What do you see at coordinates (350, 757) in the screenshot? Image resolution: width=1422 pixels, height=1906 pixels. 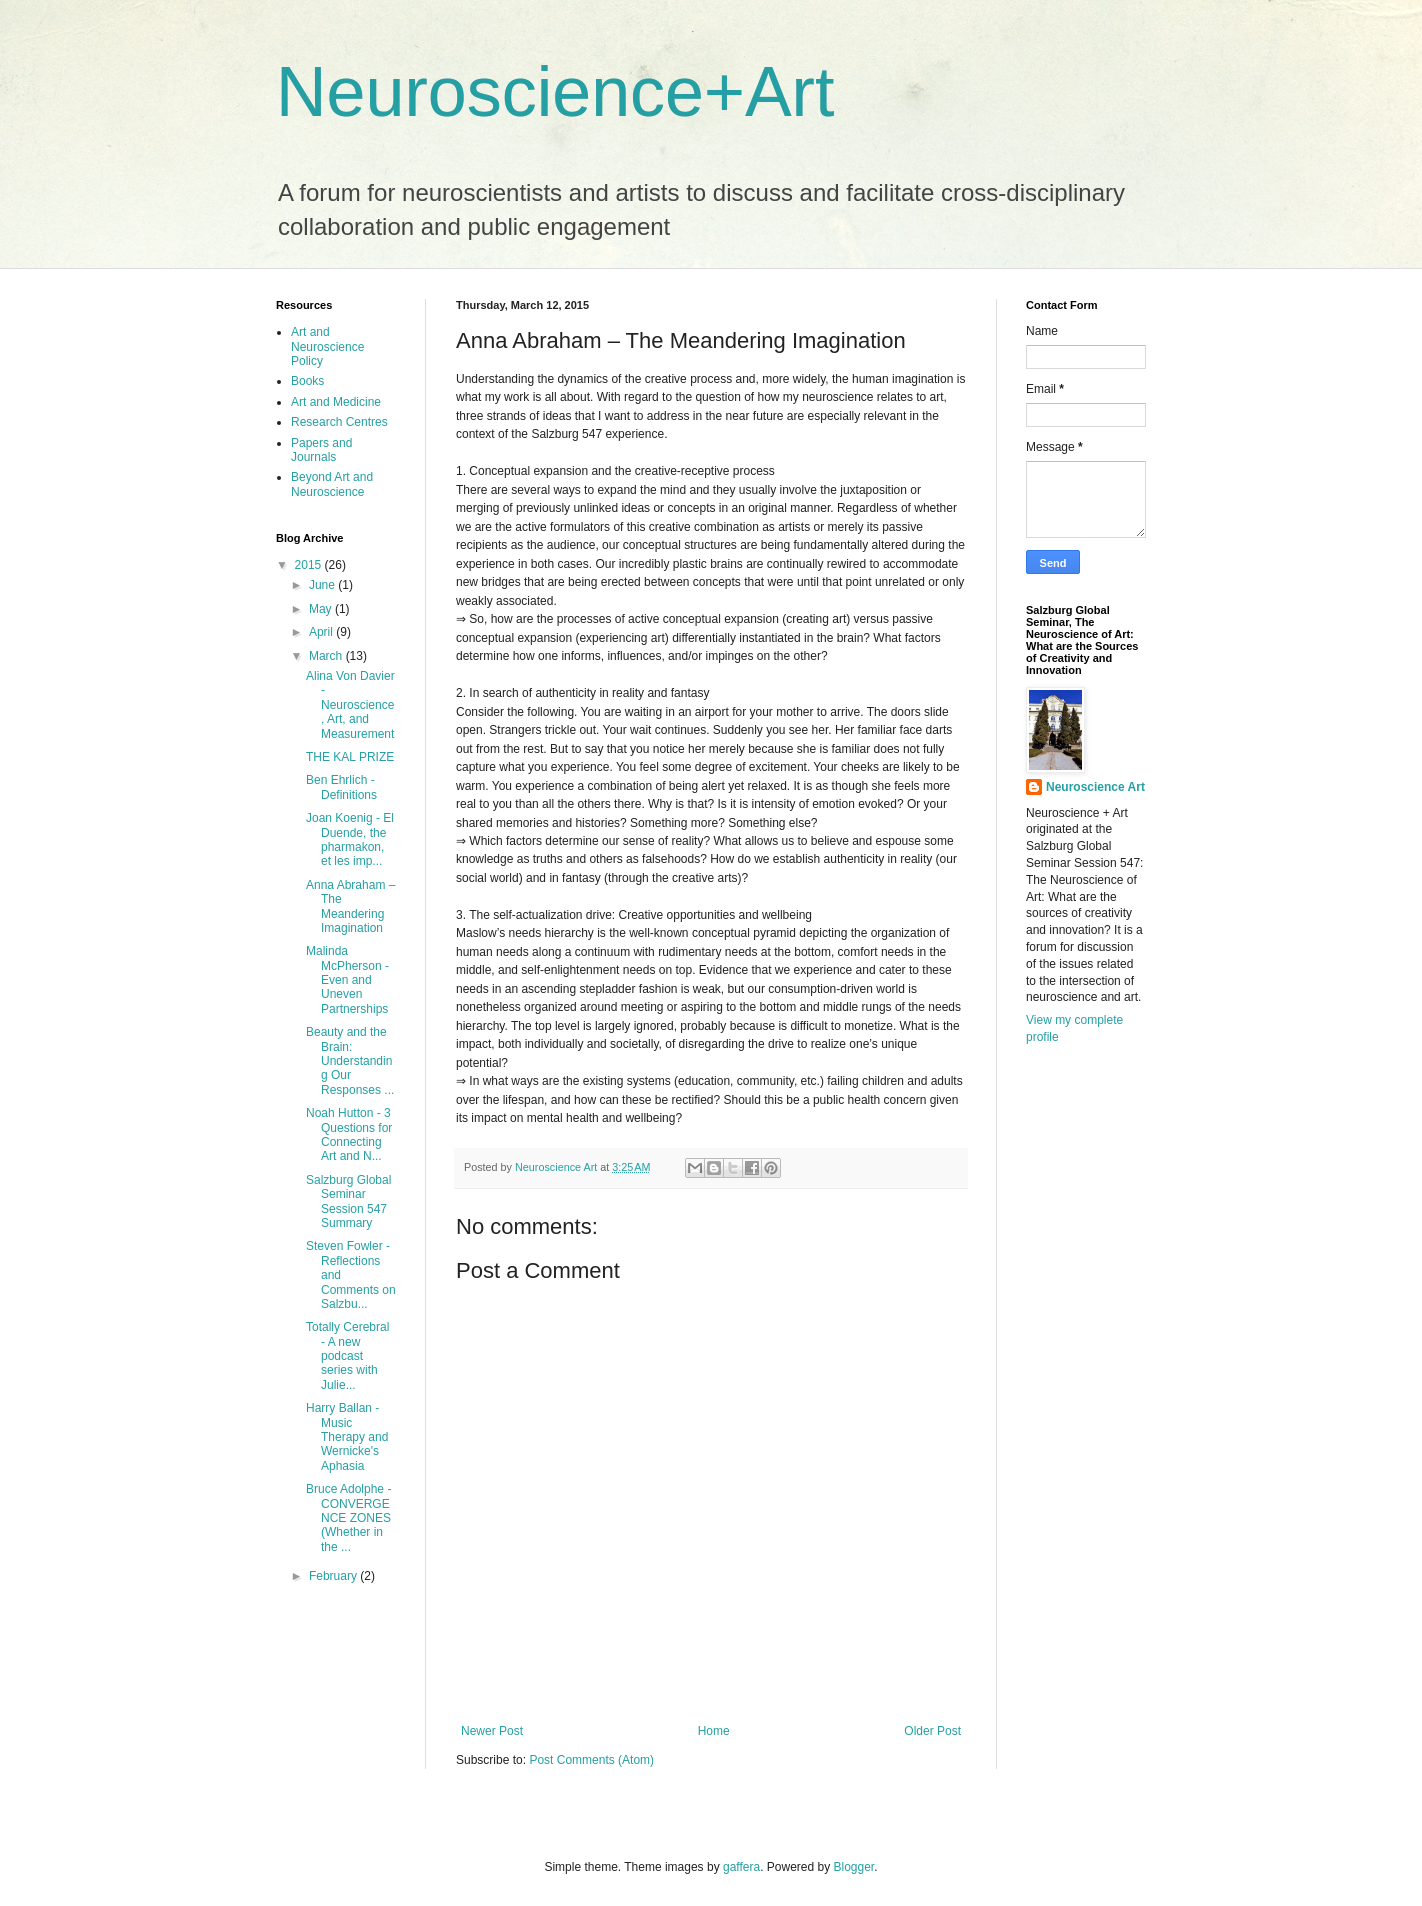 I see `THE KAL PRIZE` at bounding box center [350, 757].